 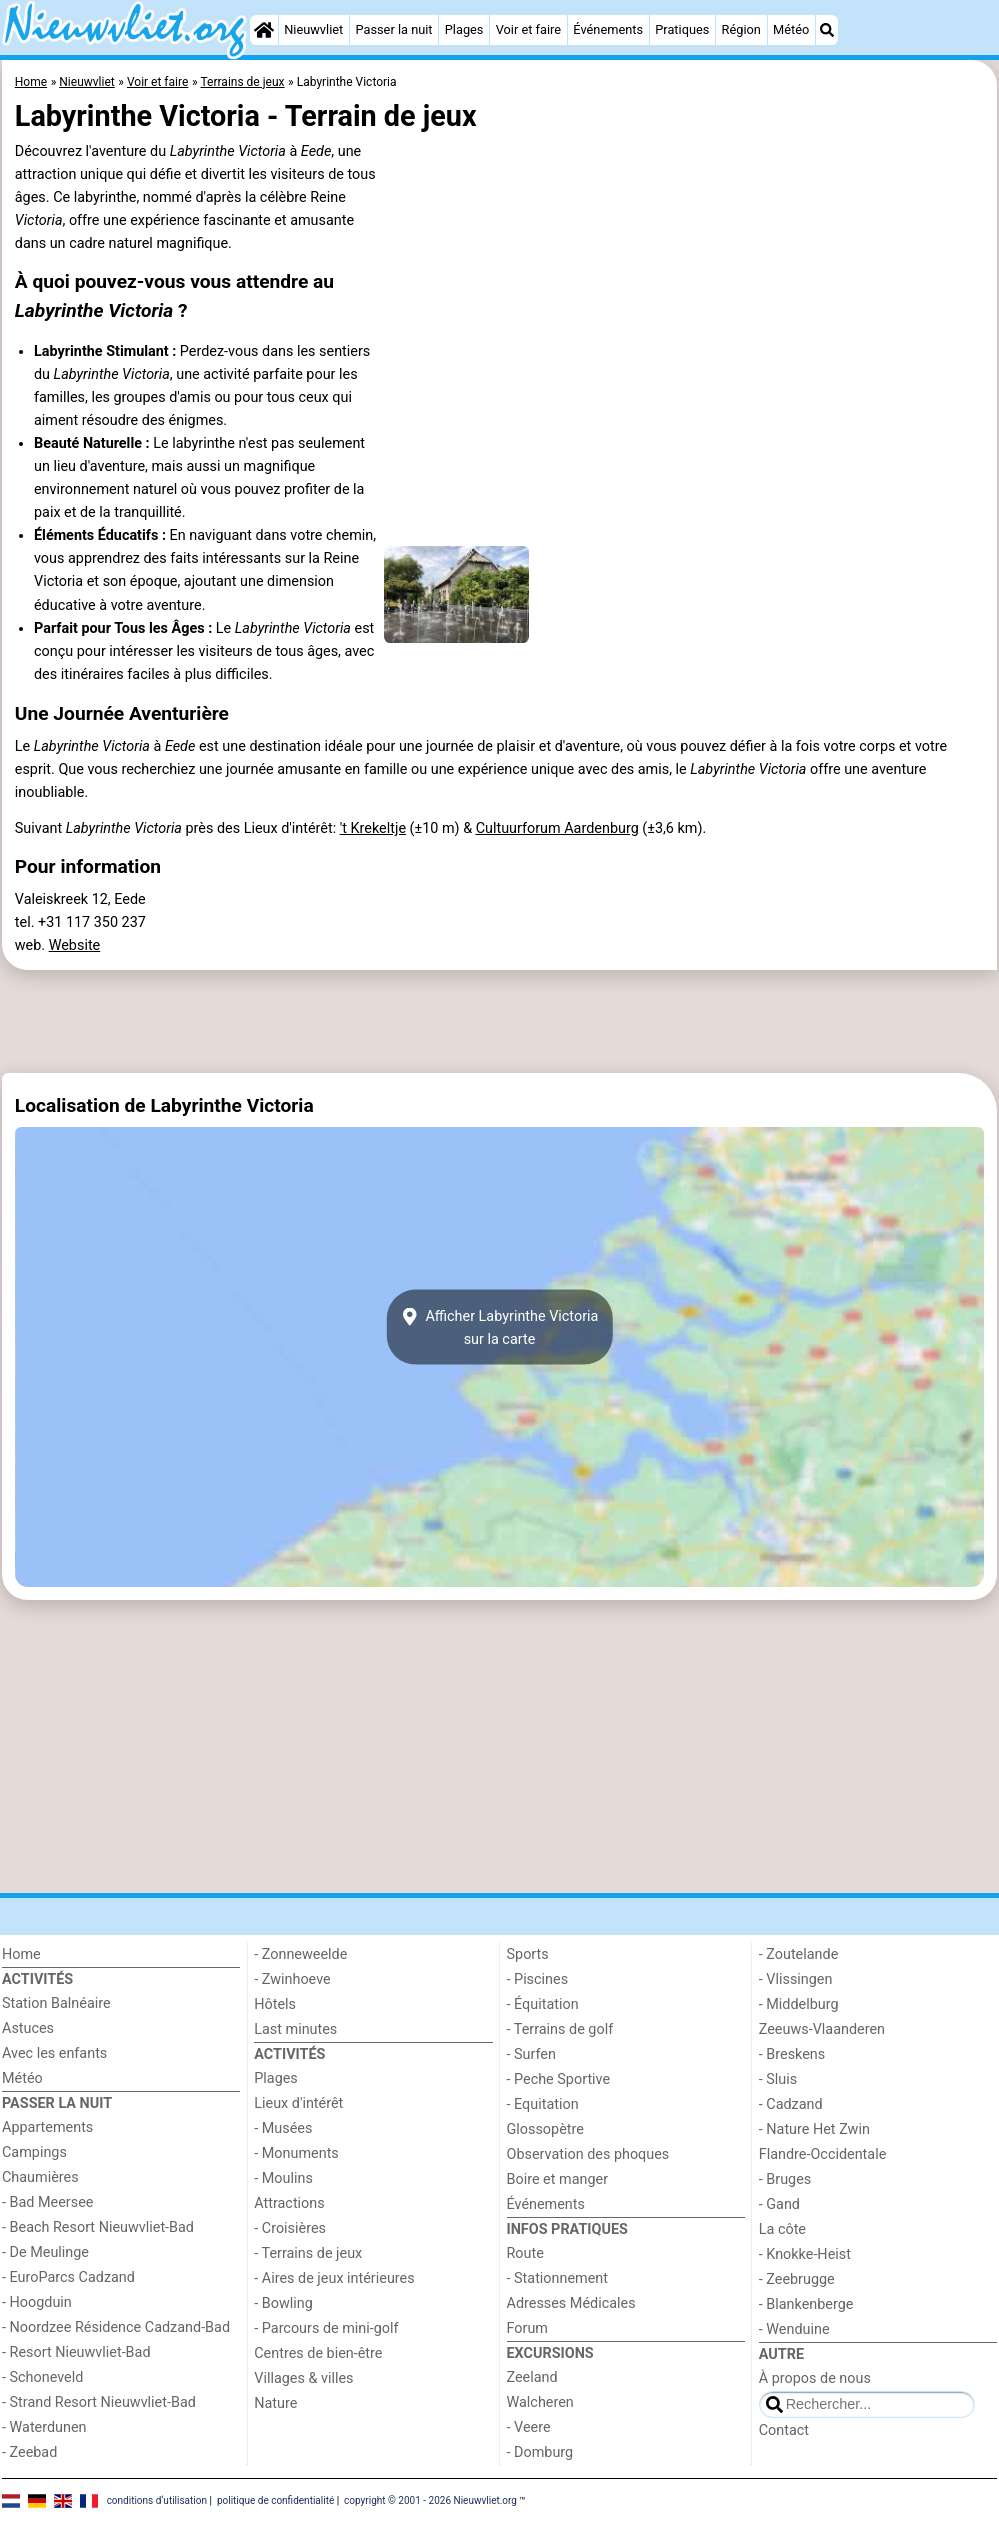 What do you see at coordinates (531, 2054) in the screenshot?
I see `- Surfen` at bounding box center [531, 2054].